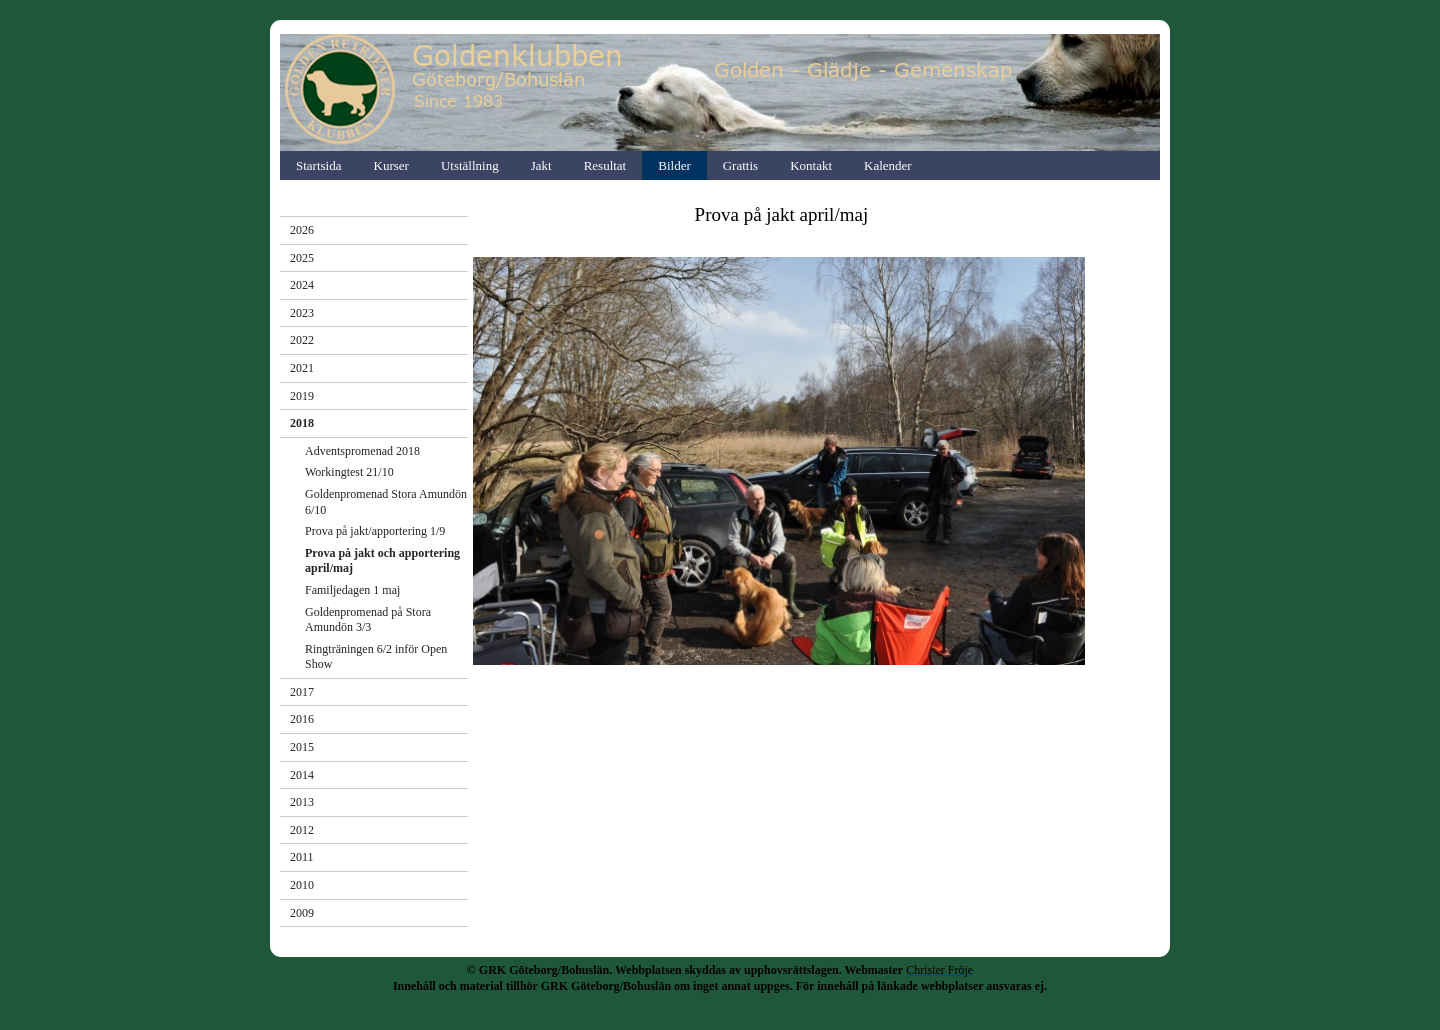 The width and height of the screenshot is (1440, 1030). I want to click on Workingtest 21/10, so click(349, 472).